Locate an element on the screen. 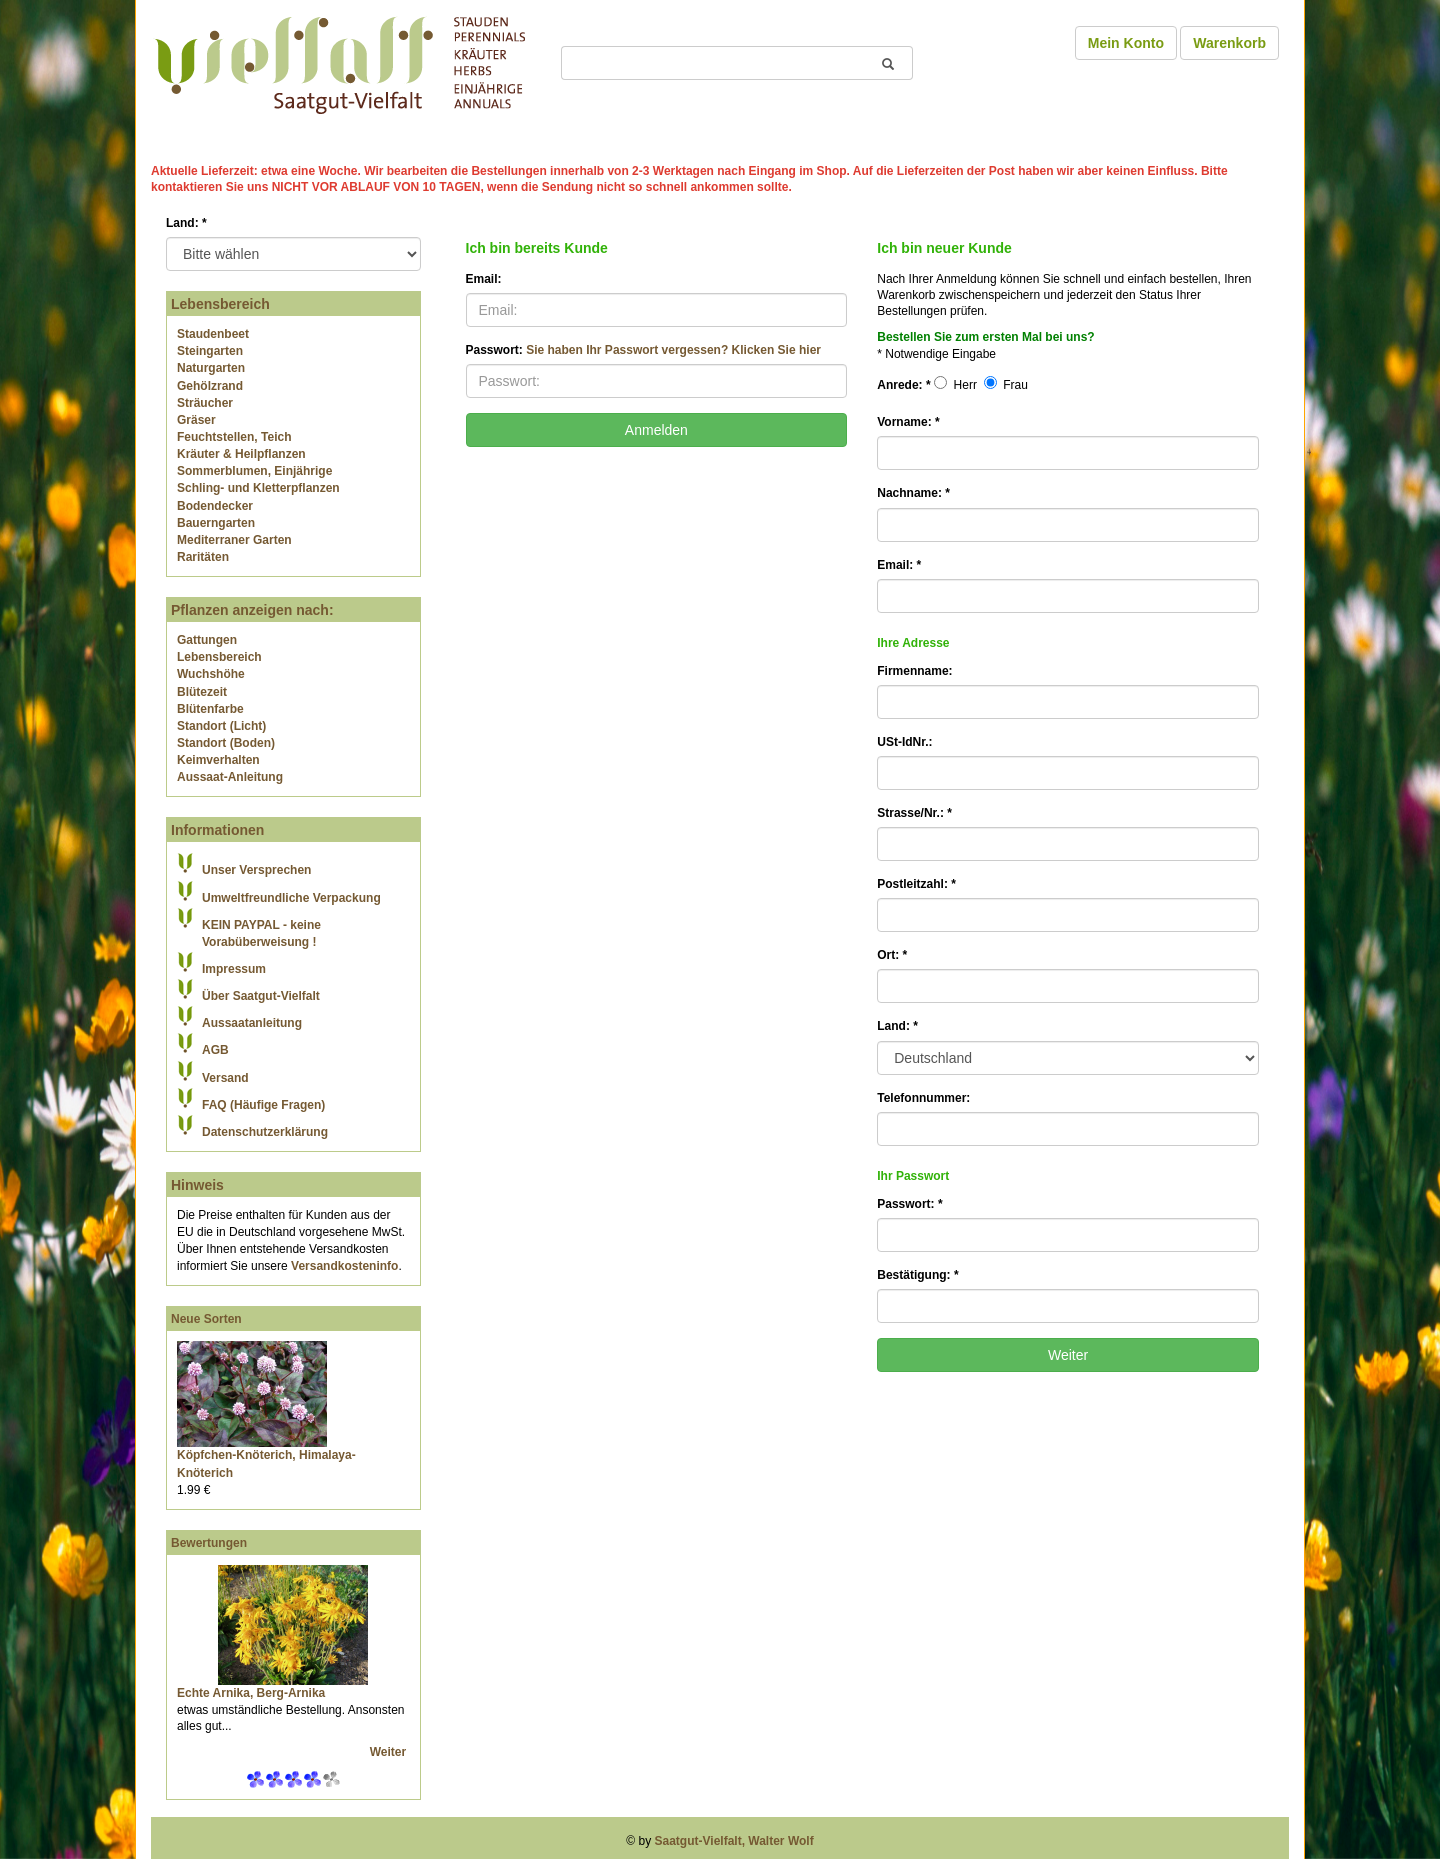 This screenshot has height=1859, width=1440. Firmenname: is located at coordinates (914, 671).